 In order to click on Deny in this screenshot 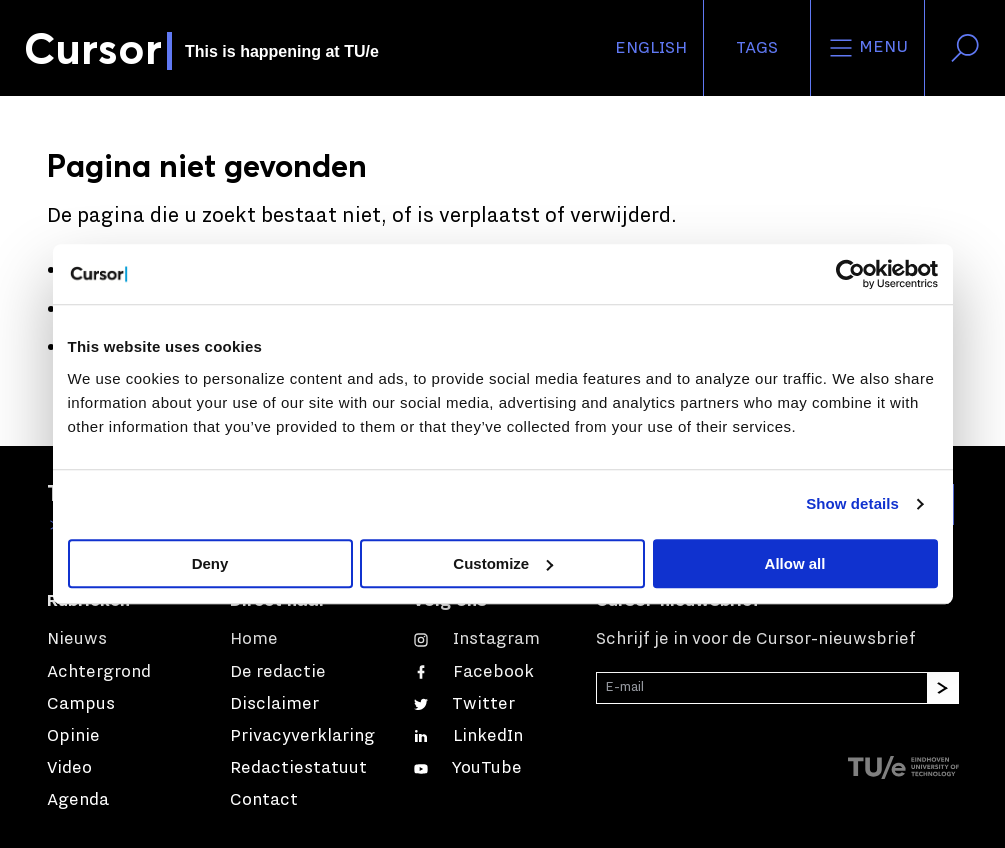, I will do `click(210, 563)`.